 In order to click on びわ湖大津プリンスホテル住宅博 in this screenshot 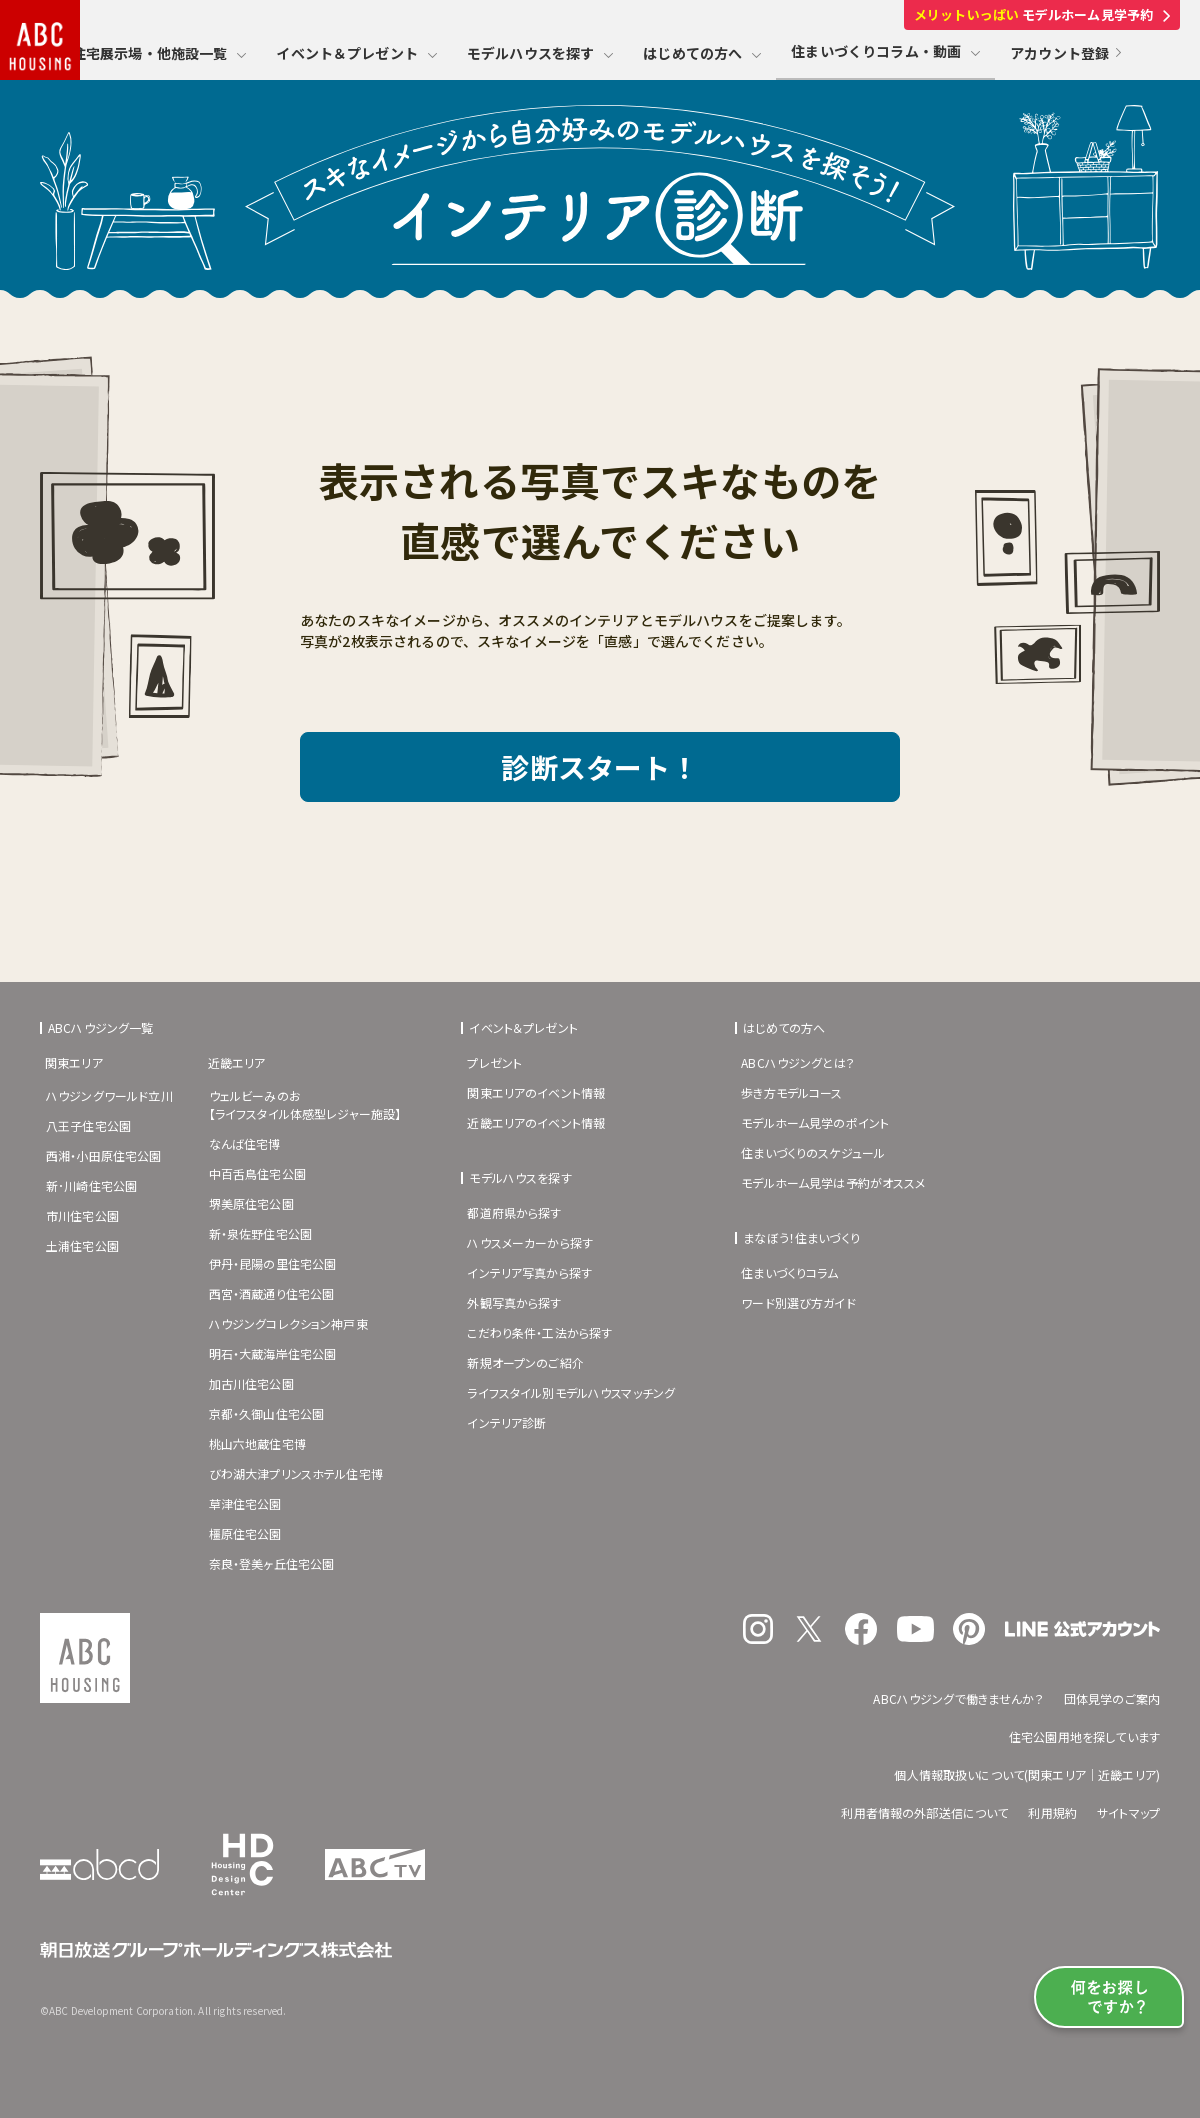, I will do `click(296, 1473)`.